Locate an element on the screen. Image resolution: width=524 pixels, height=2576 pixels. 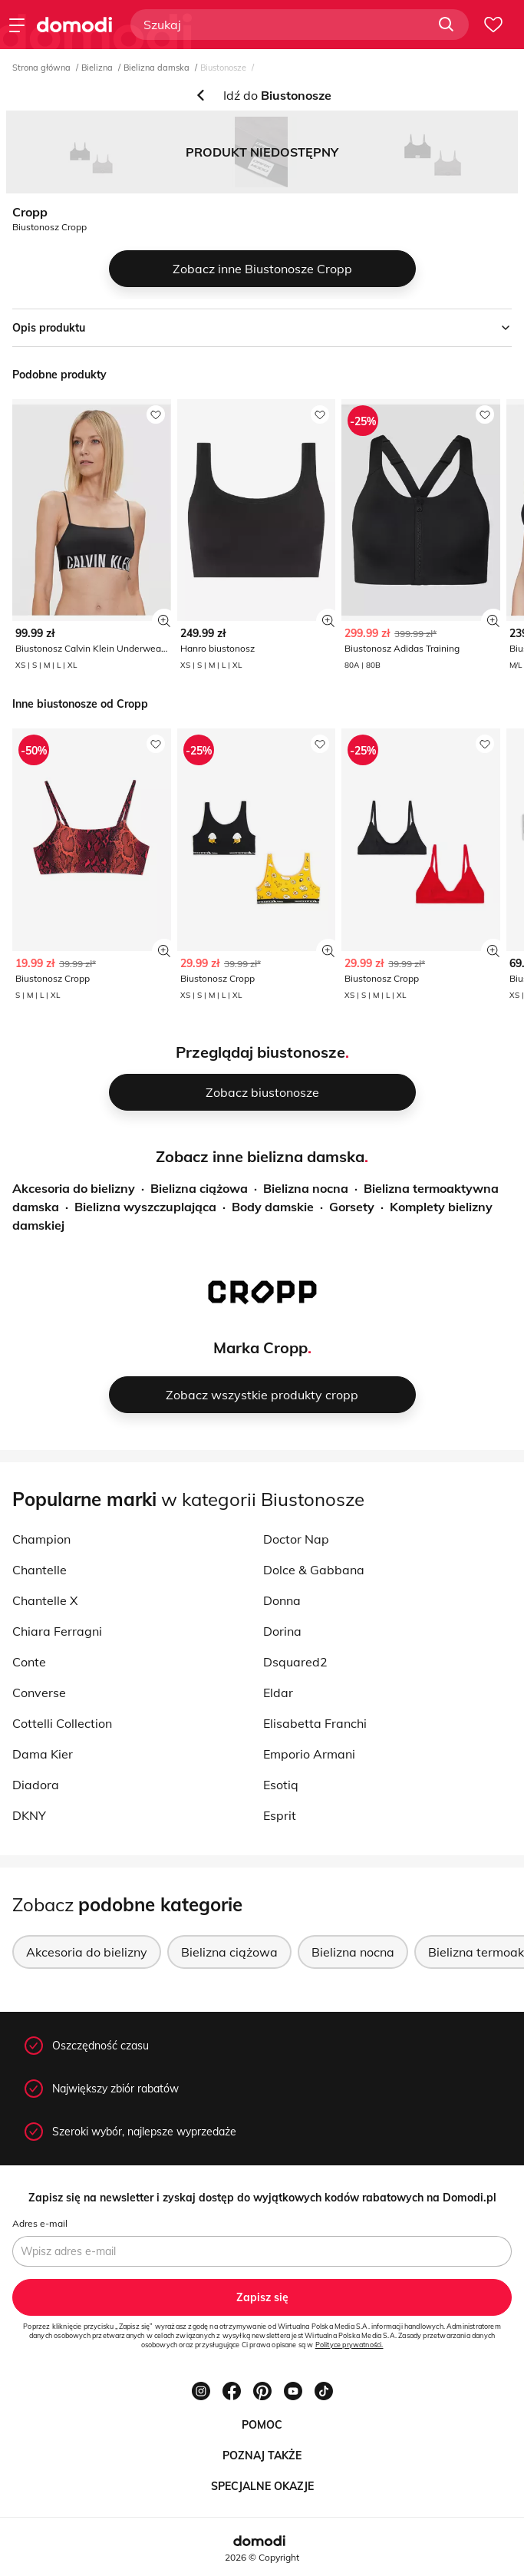
Conte is located at coordinates (29, 1661).